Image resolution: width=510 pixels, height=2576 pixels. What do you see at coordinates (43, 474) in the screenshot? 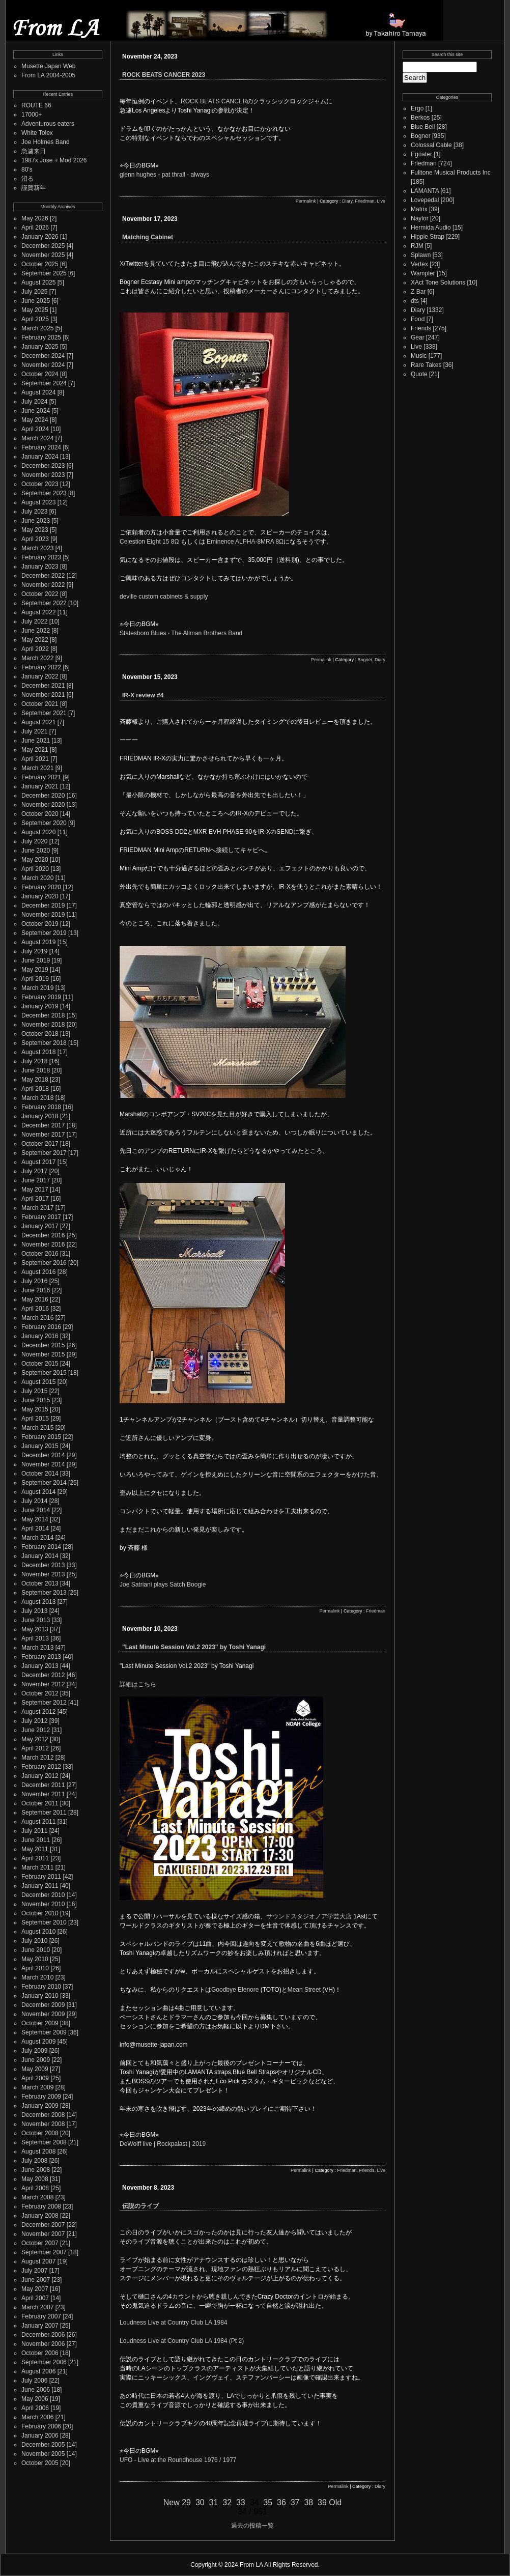
I see `November 2023` at bounding box center [43, 474].